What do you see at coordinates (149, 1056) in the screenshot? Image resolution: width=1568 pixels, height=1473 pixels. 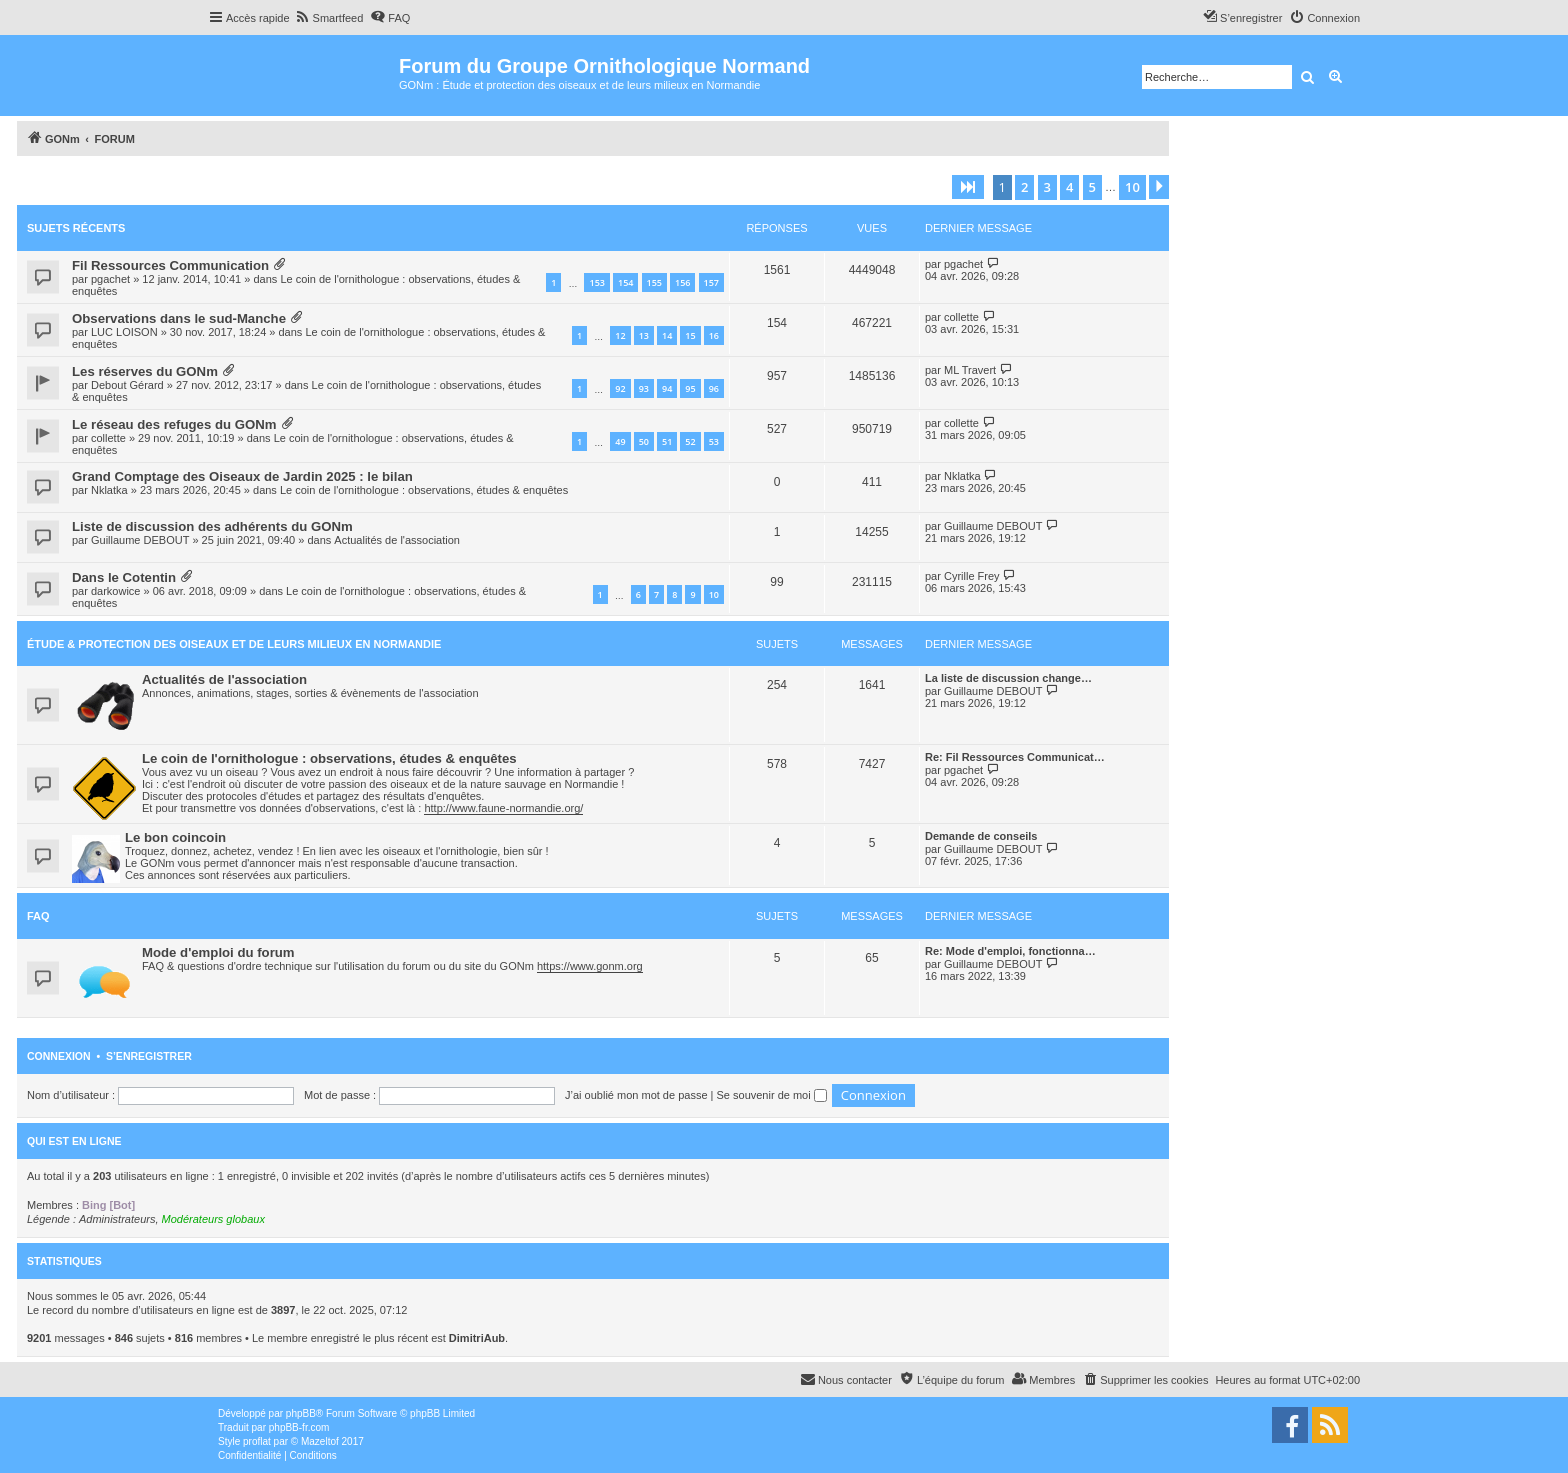 I see `S’enregistrer` at bounding box center [149, 1056].